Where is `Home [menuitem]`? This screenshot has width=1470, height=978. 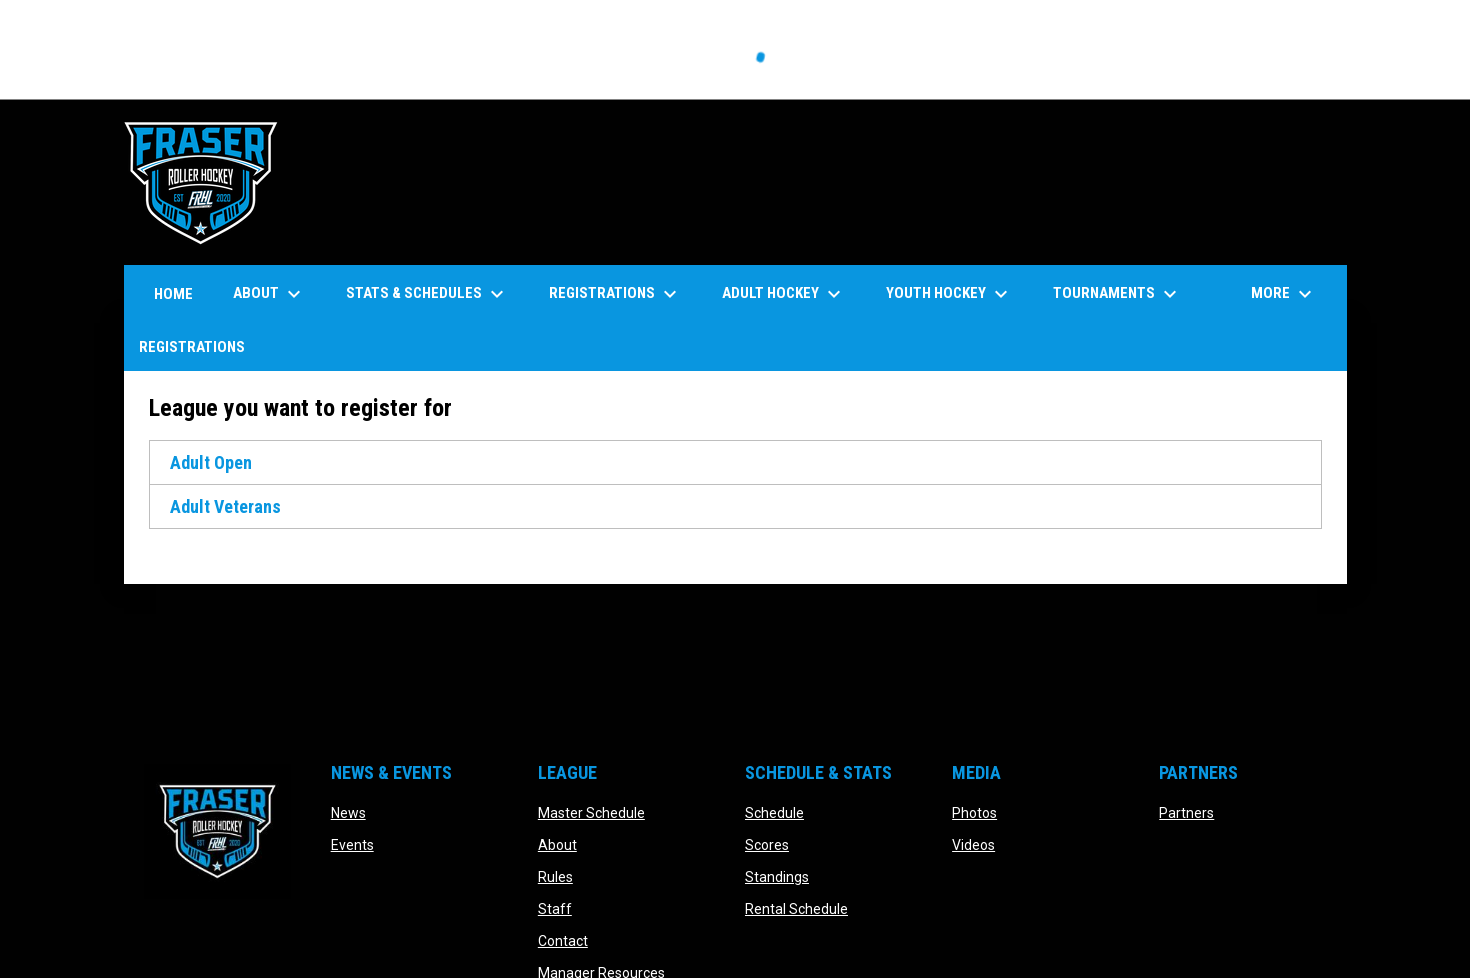
Home [menuitem] is located at coordinates (173, 294).